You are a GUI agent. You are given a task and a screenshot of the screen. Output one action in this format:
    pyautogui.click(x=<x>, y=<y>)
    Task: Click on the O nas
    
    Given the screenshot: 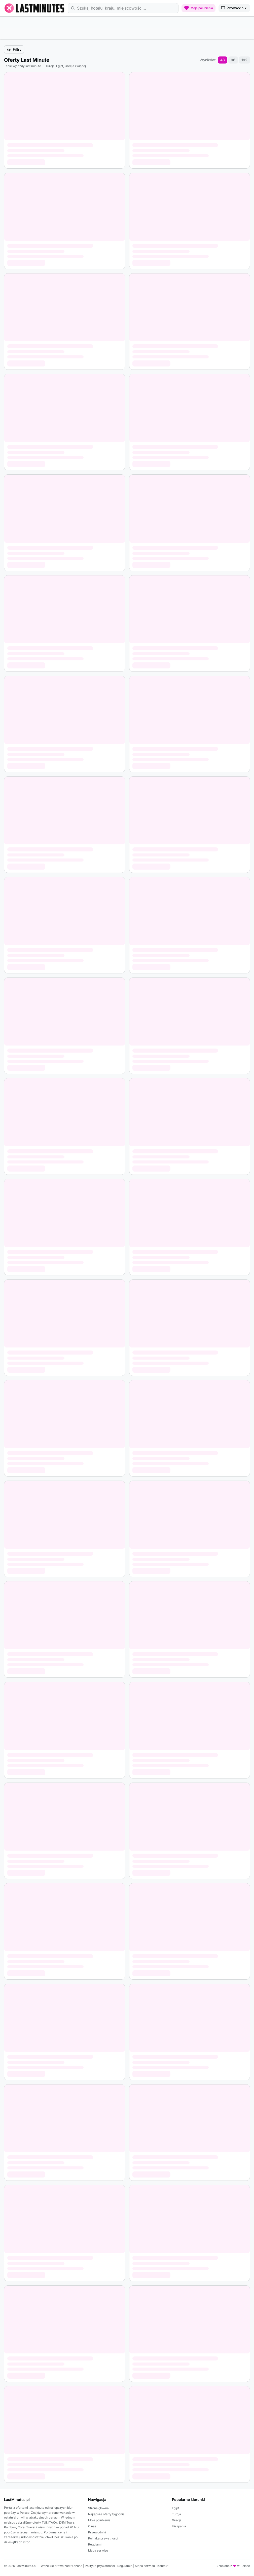 What is the action you would take?
    pyautogui.click(x=92, y=2526)
    